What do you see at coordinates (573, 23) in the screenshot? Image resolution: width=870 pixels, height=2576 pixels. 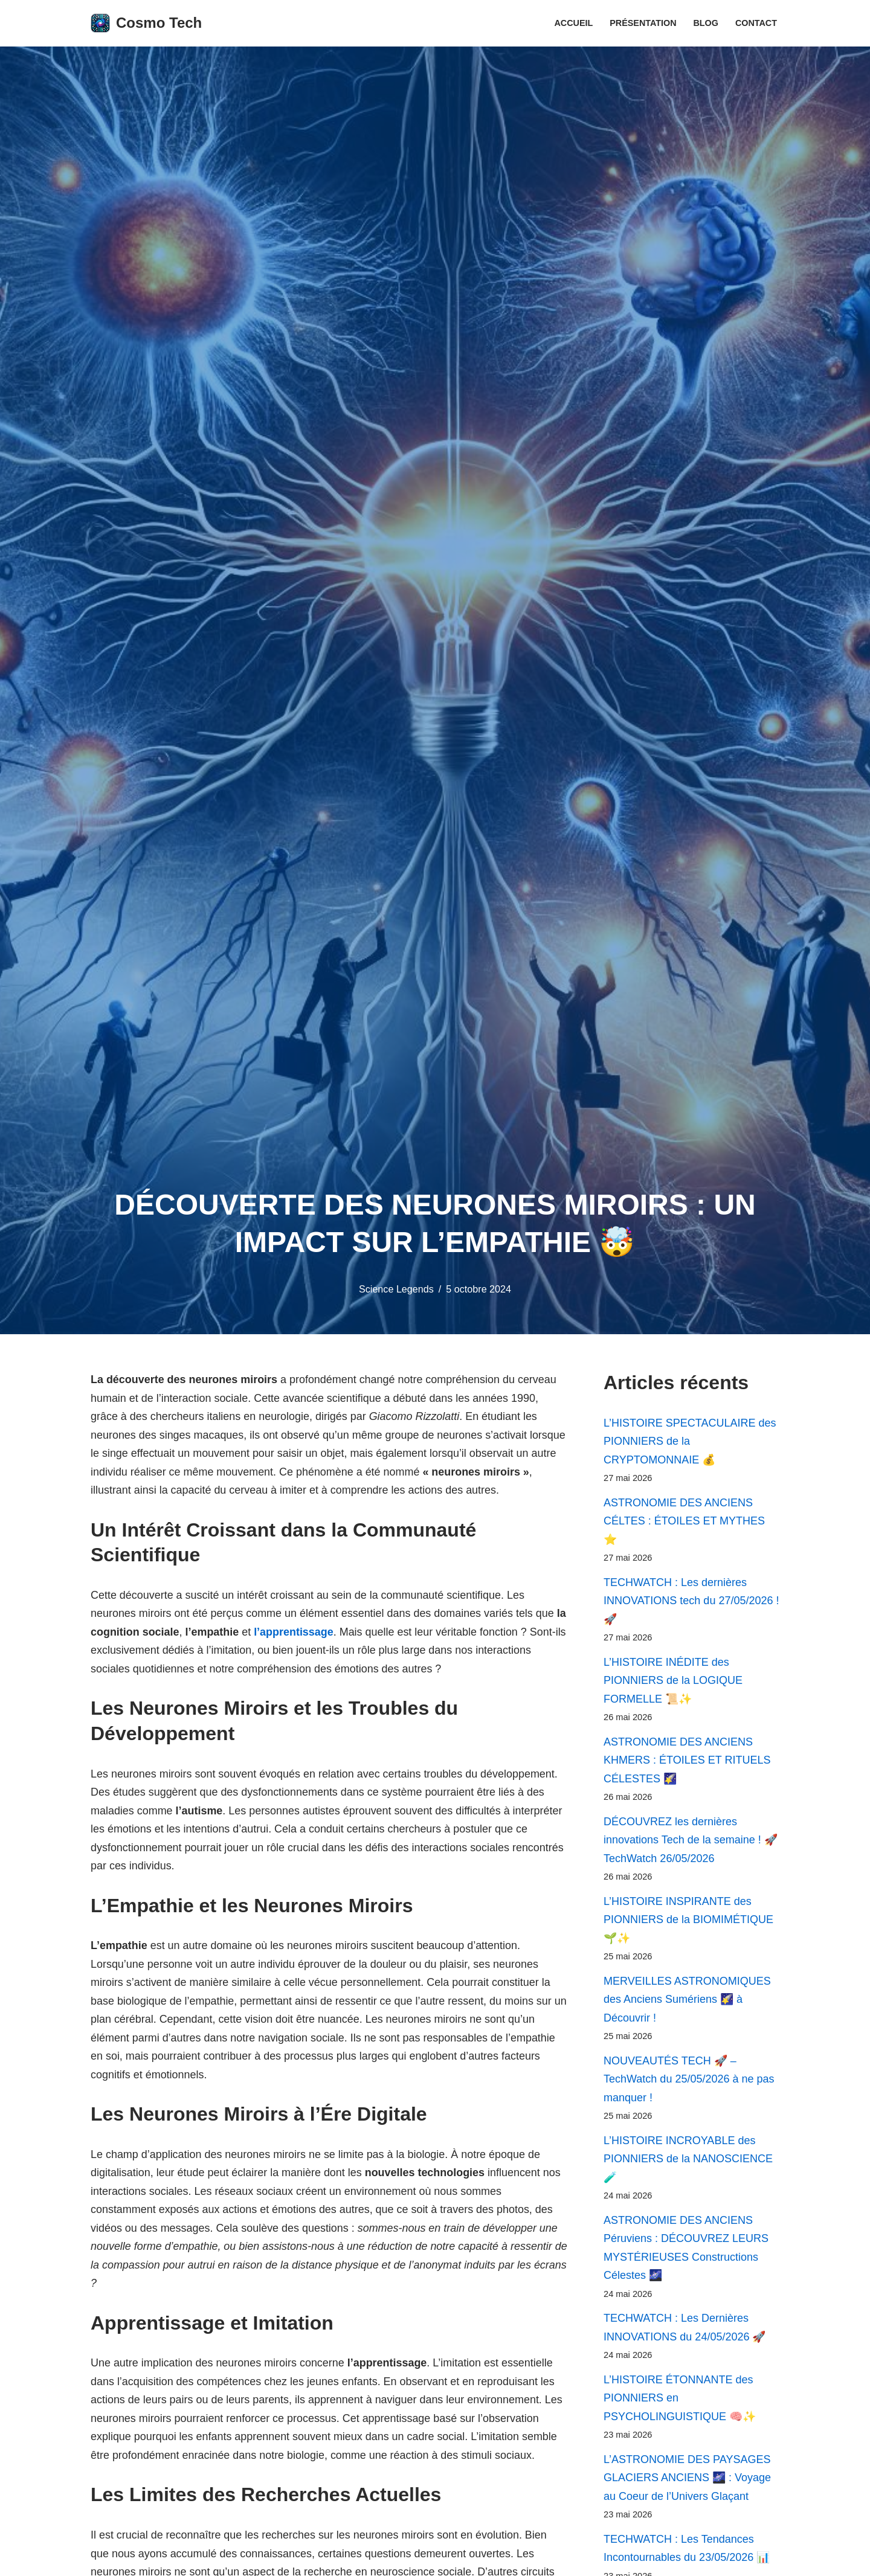 I see `Accueil` at bounding box center [573, 23].